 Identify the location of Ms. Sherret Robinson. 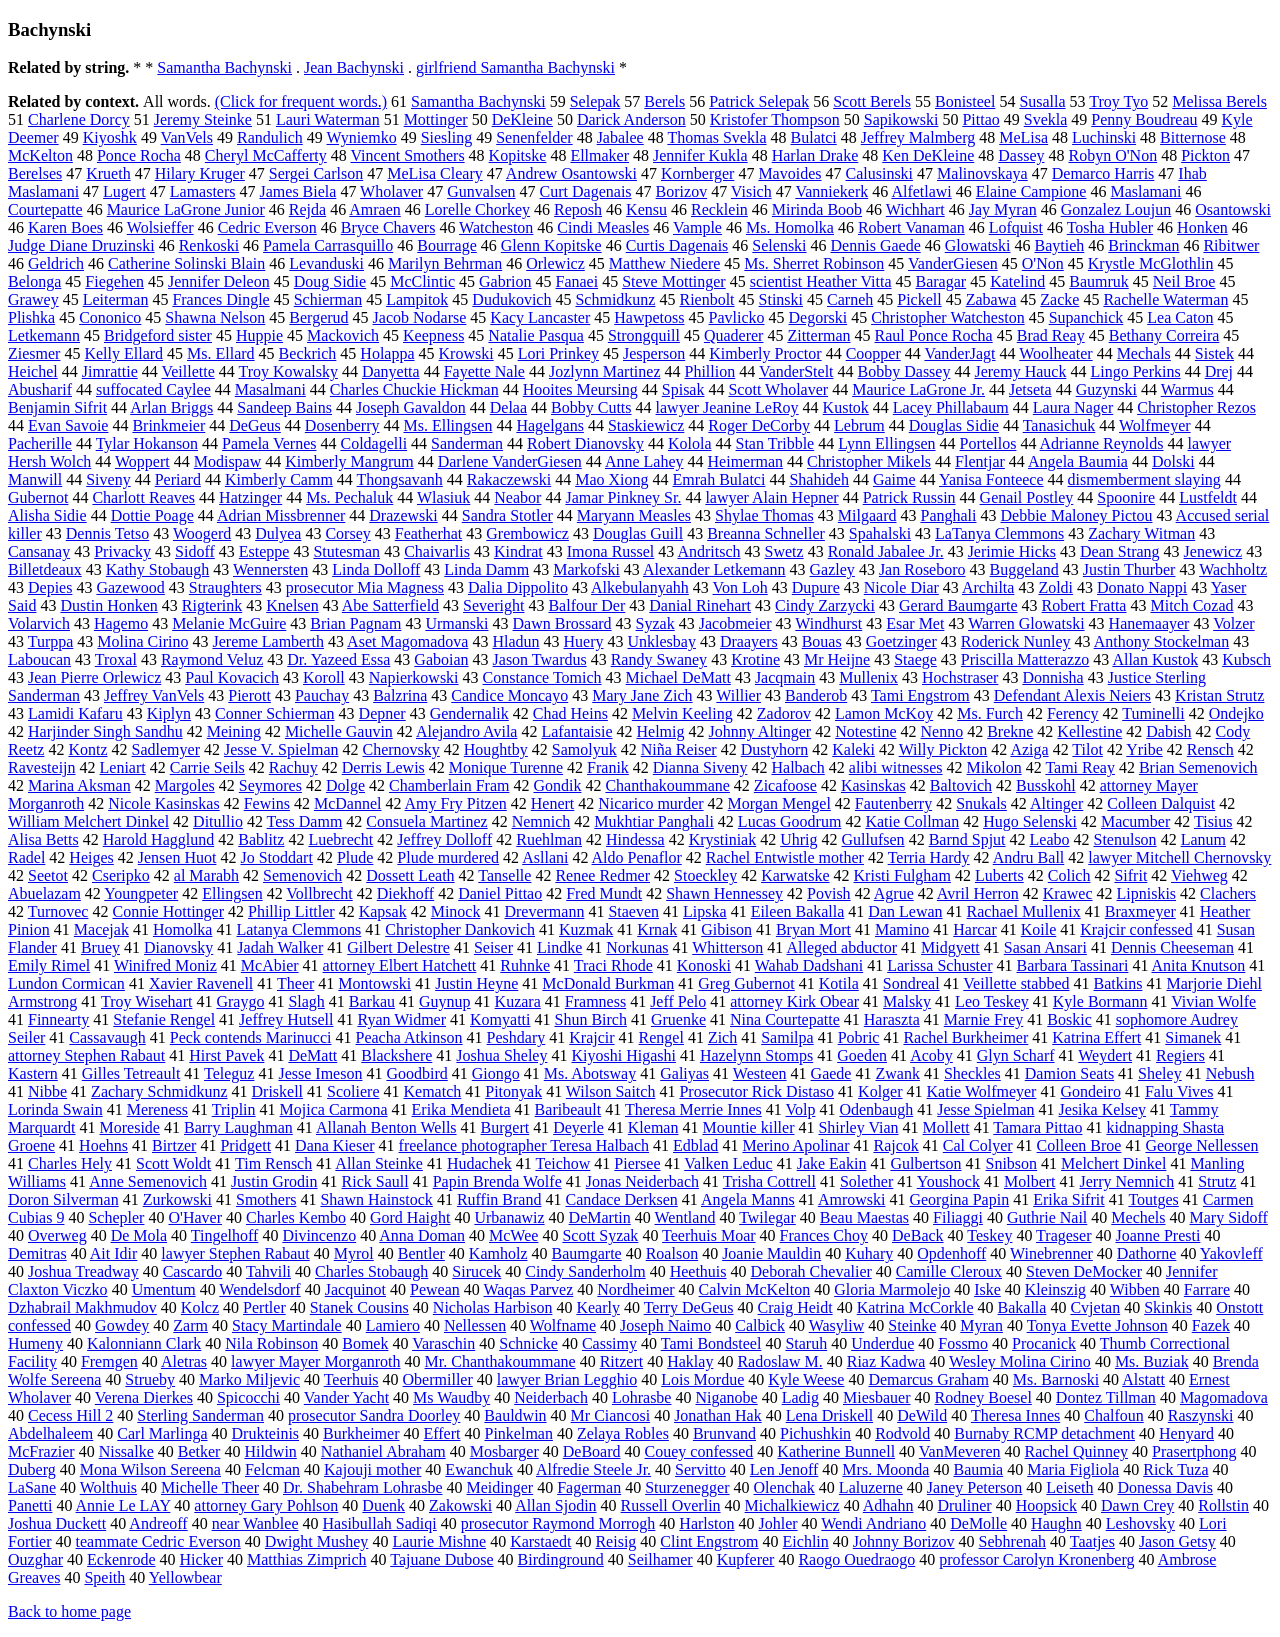
(814, 263).